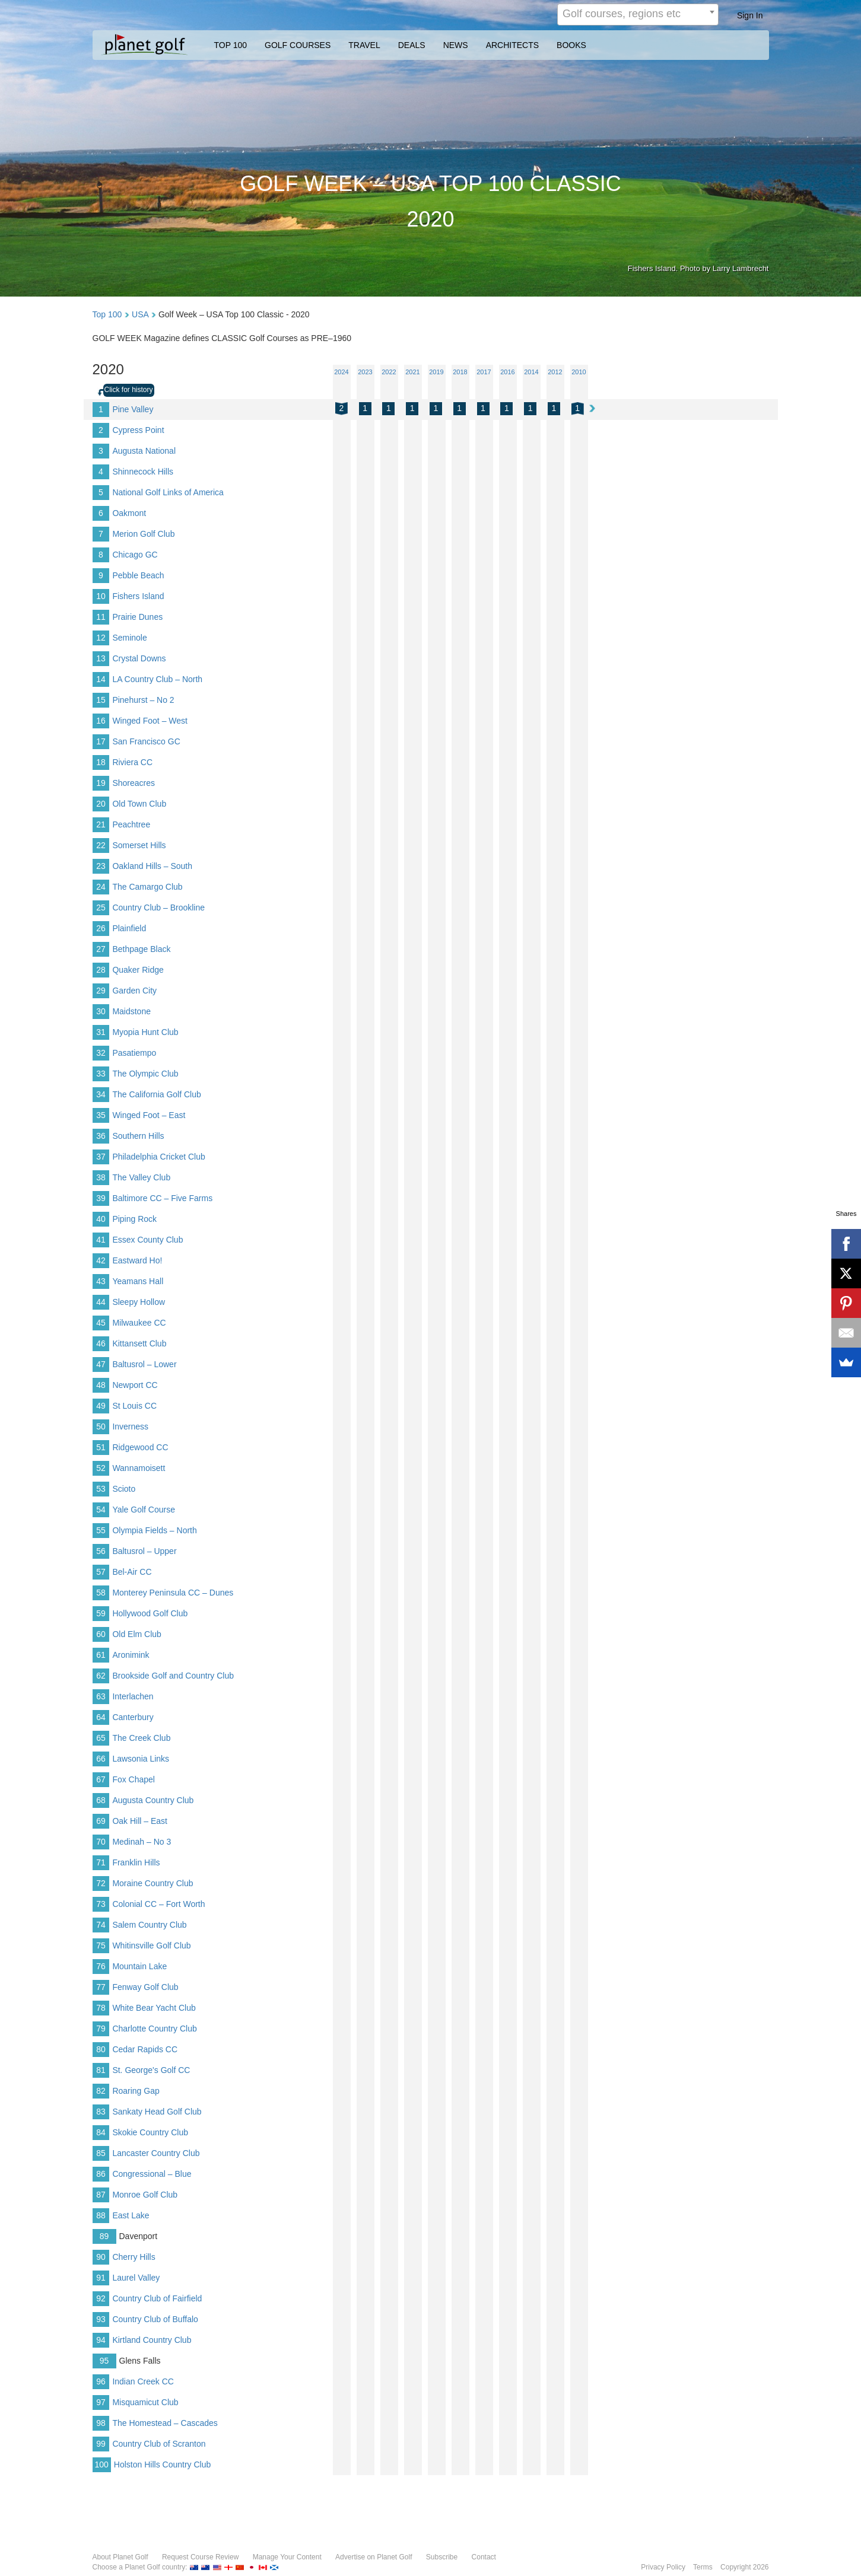 Image resolution: width=861 pixels, height=2576 pixels. Describe the element at coordinates (101, 928) in the screenshot. I see `26` at that location.